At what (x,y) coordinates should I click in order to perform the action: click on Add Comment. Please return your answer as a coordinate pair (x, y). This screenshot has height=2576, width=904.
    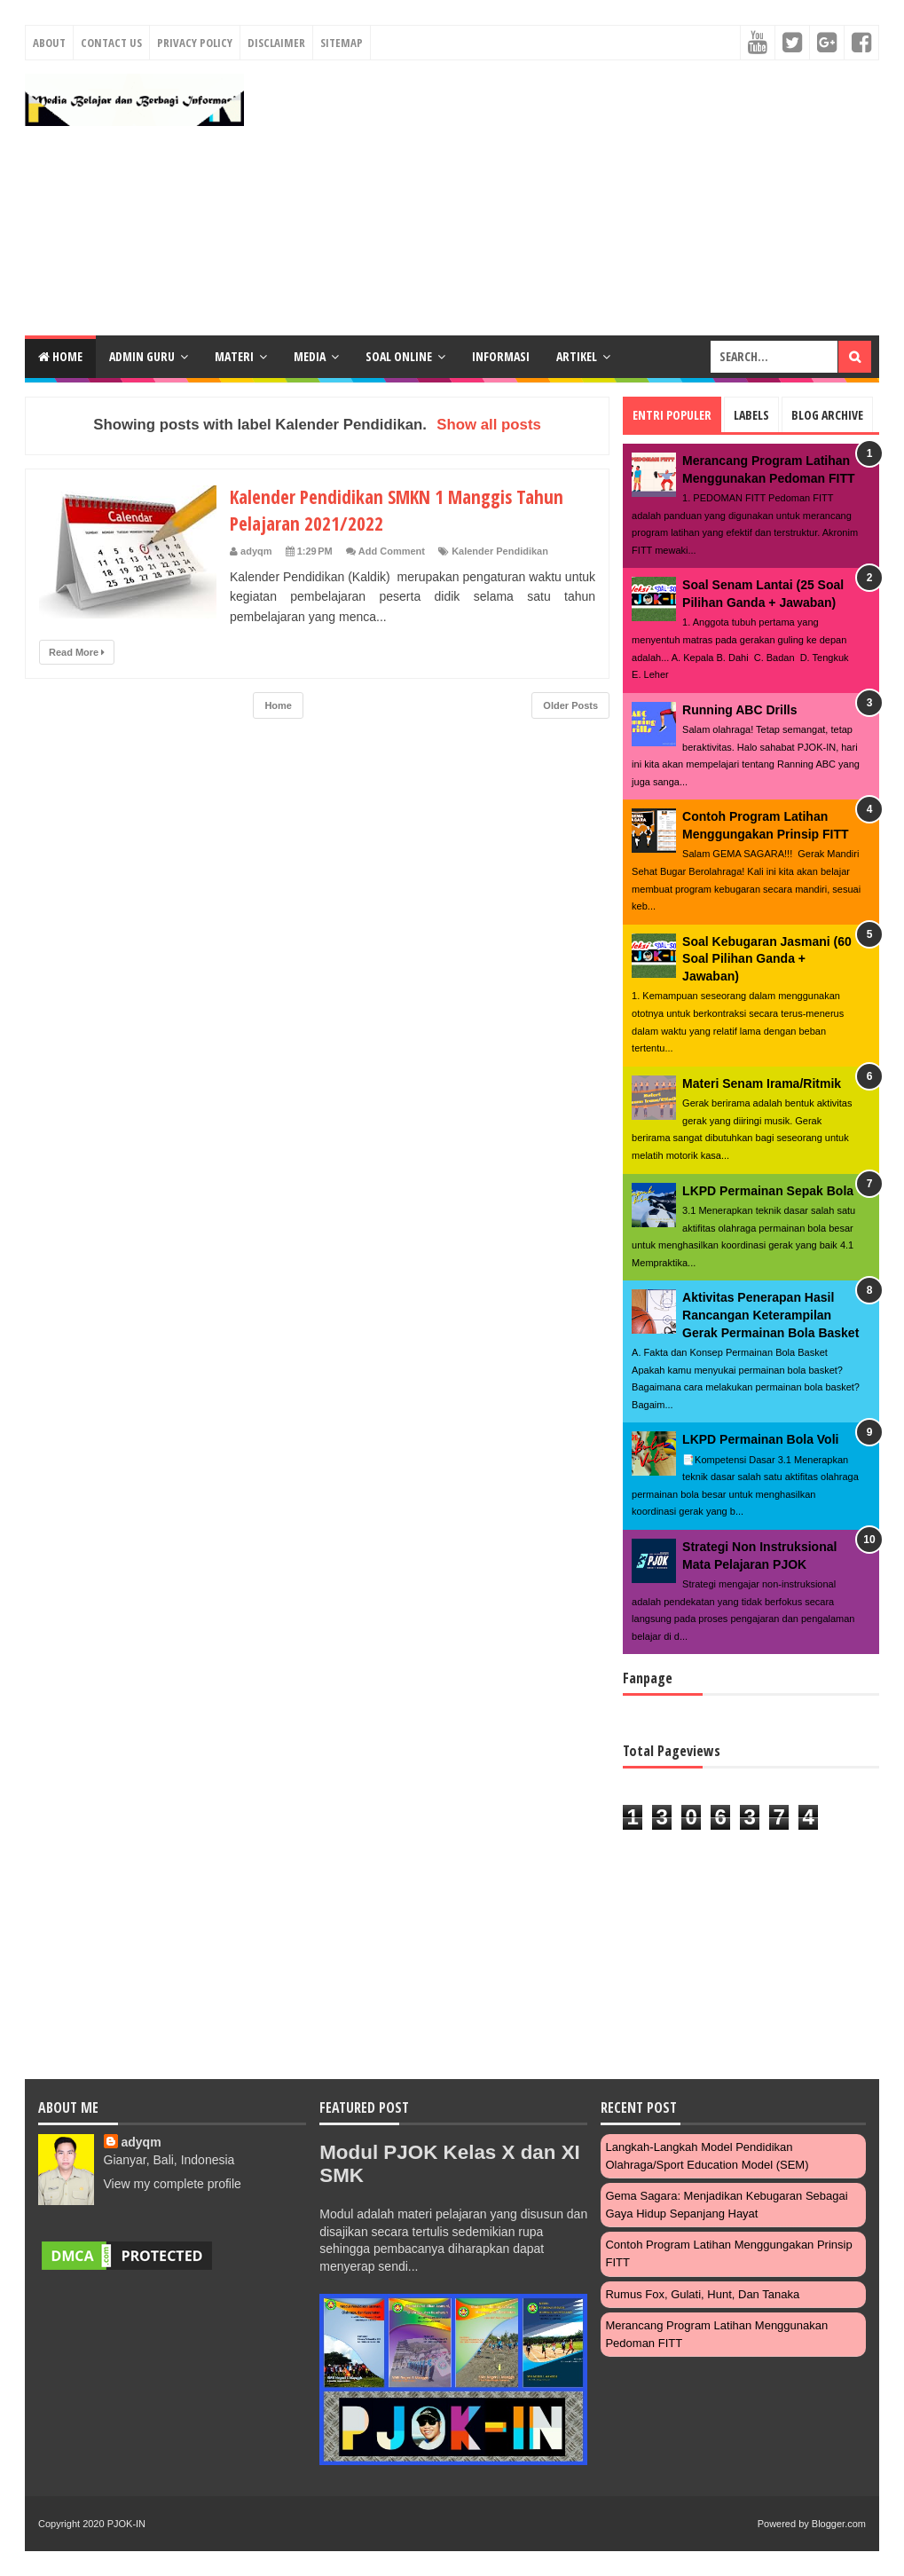
    Looking at the image, I should click on (391, 551).